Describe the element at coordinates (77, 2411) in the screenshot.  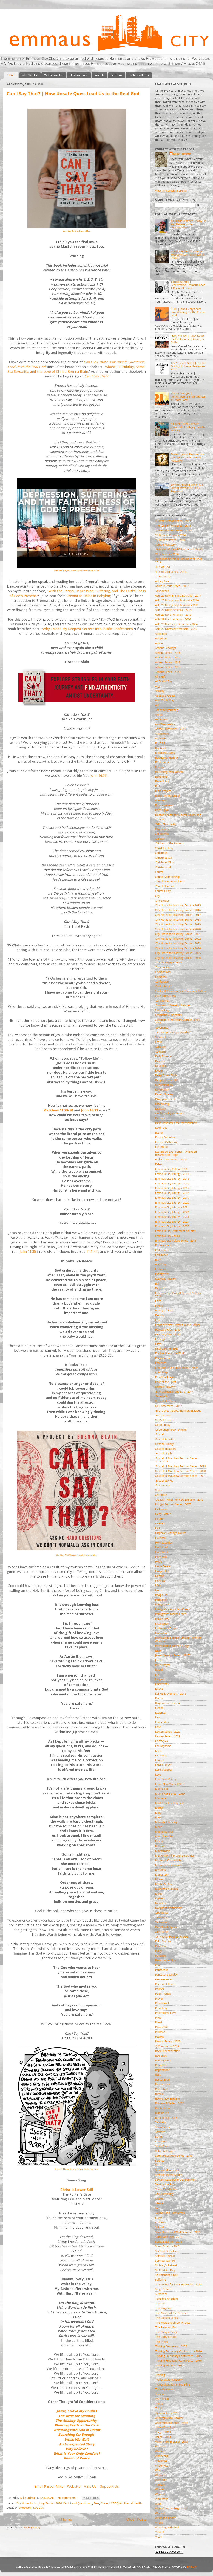
I see `Jesus, I Have My Doubts` at that location.